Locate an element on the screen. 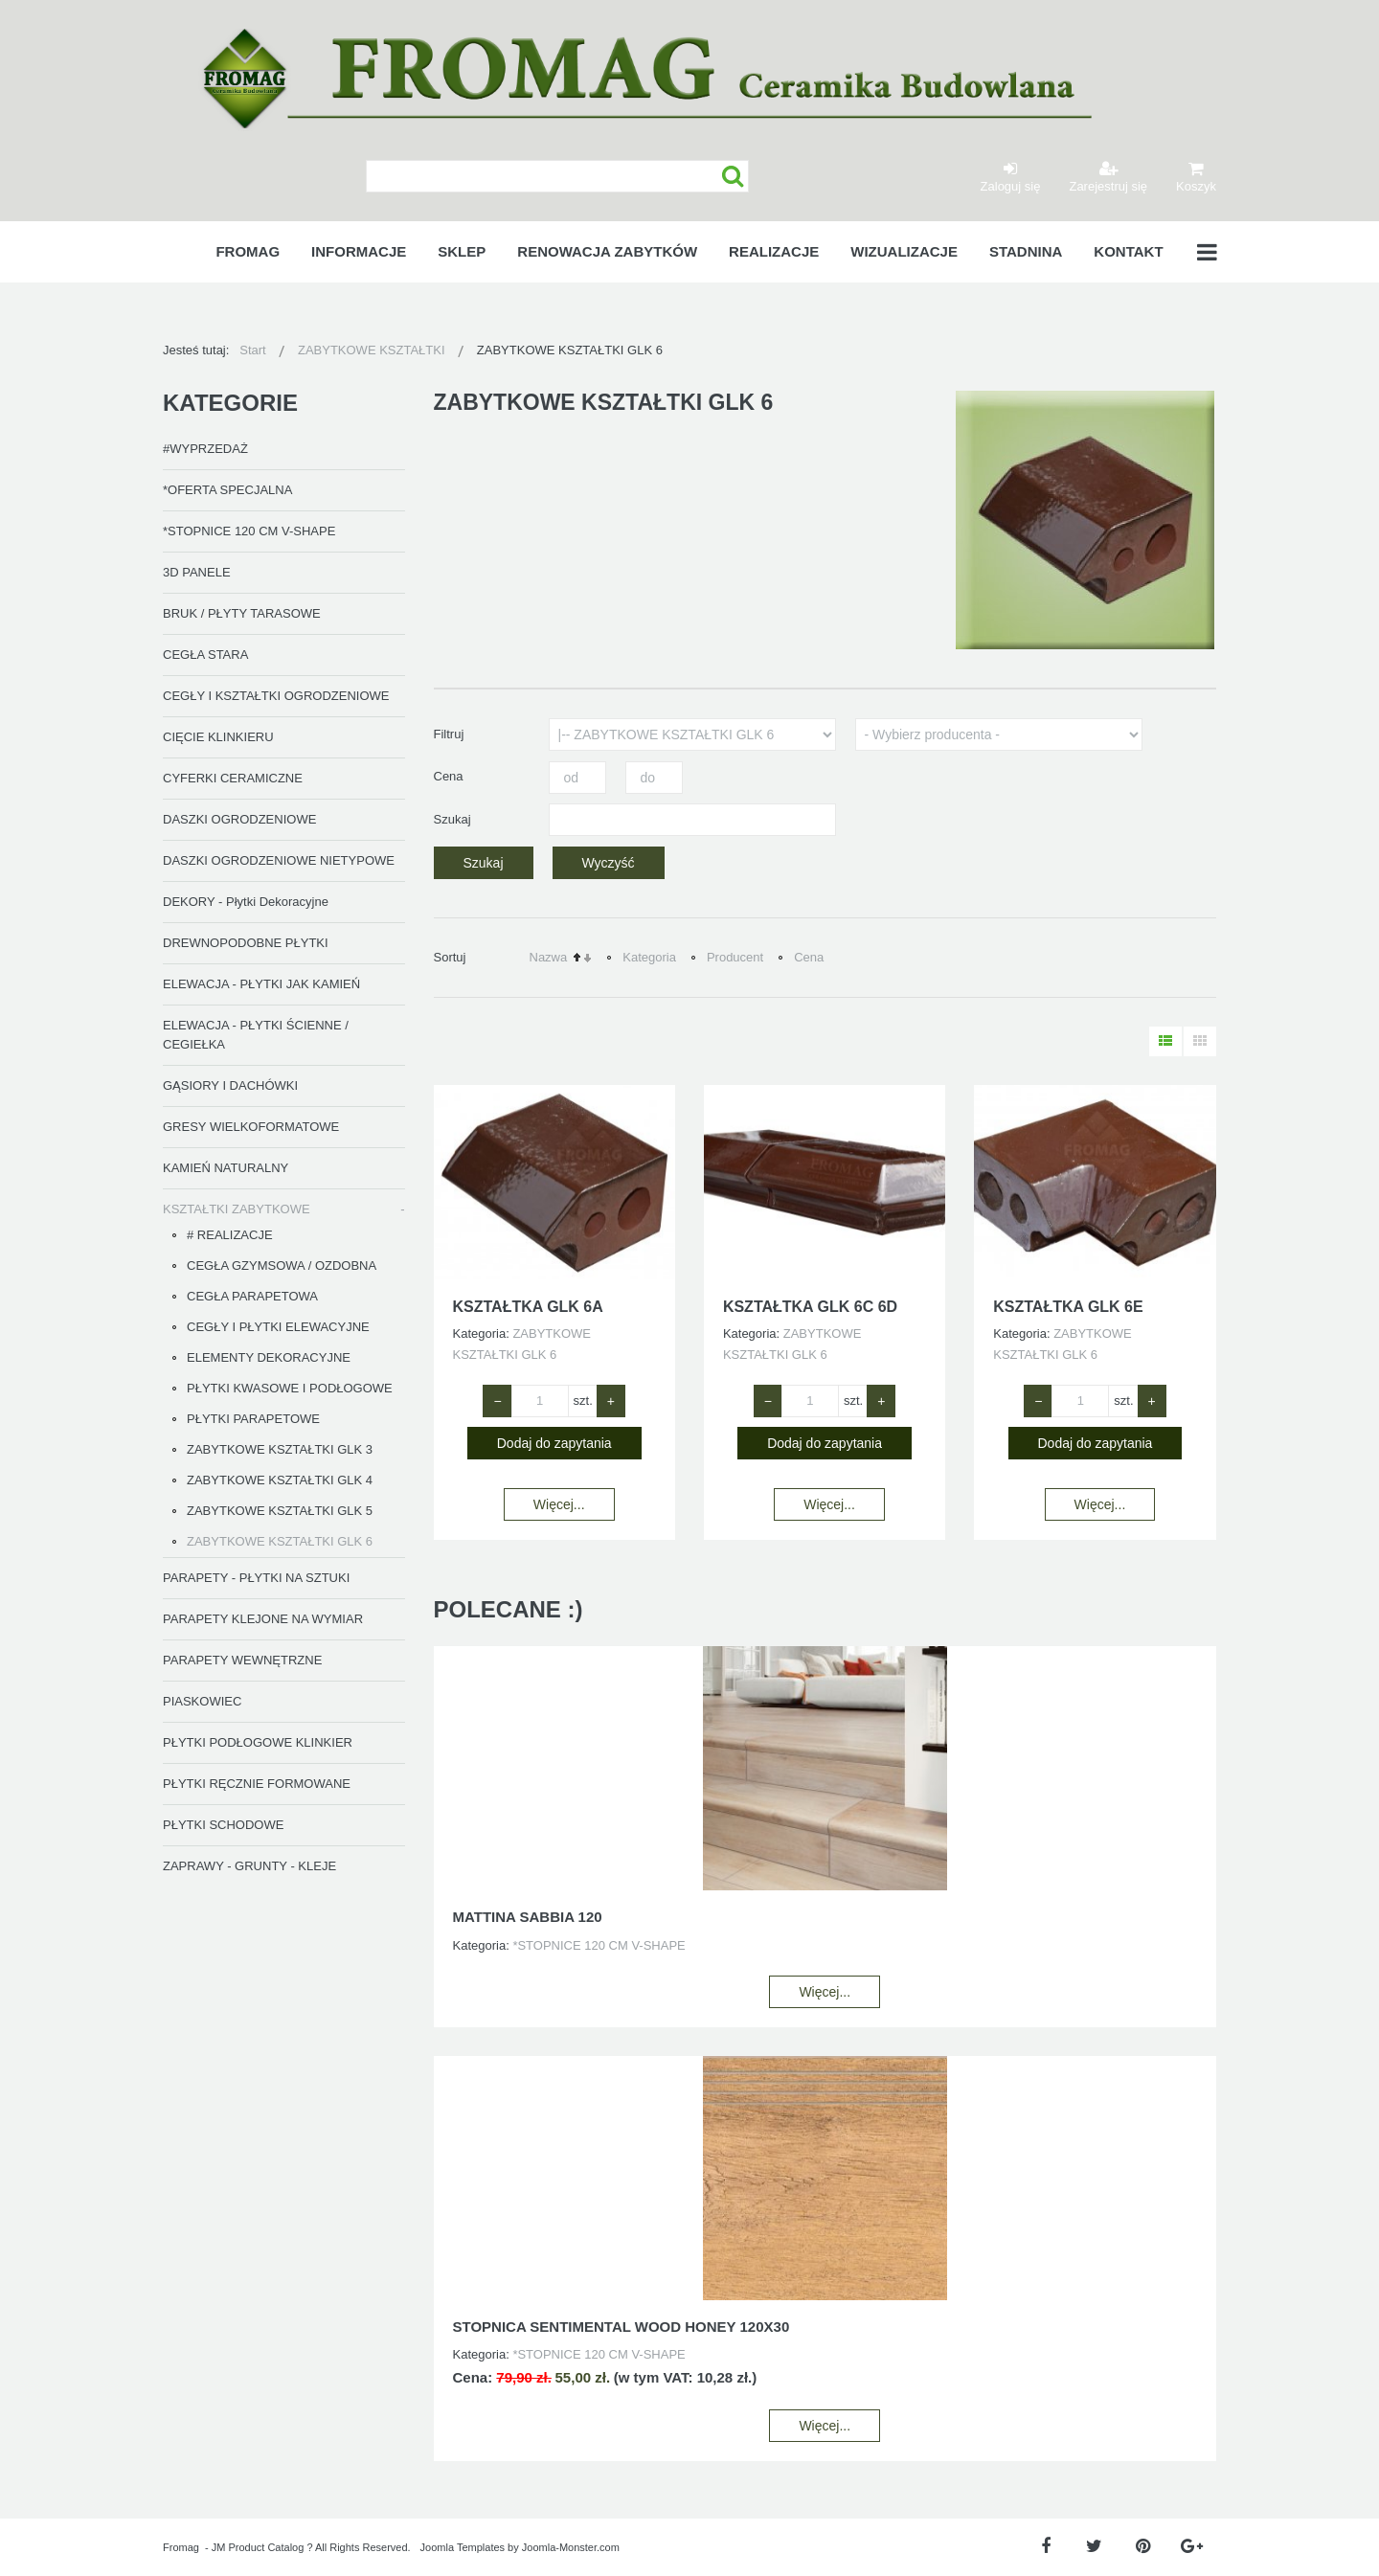  MATTINA SABBIA 120 is located at coordinates (527, 1917).